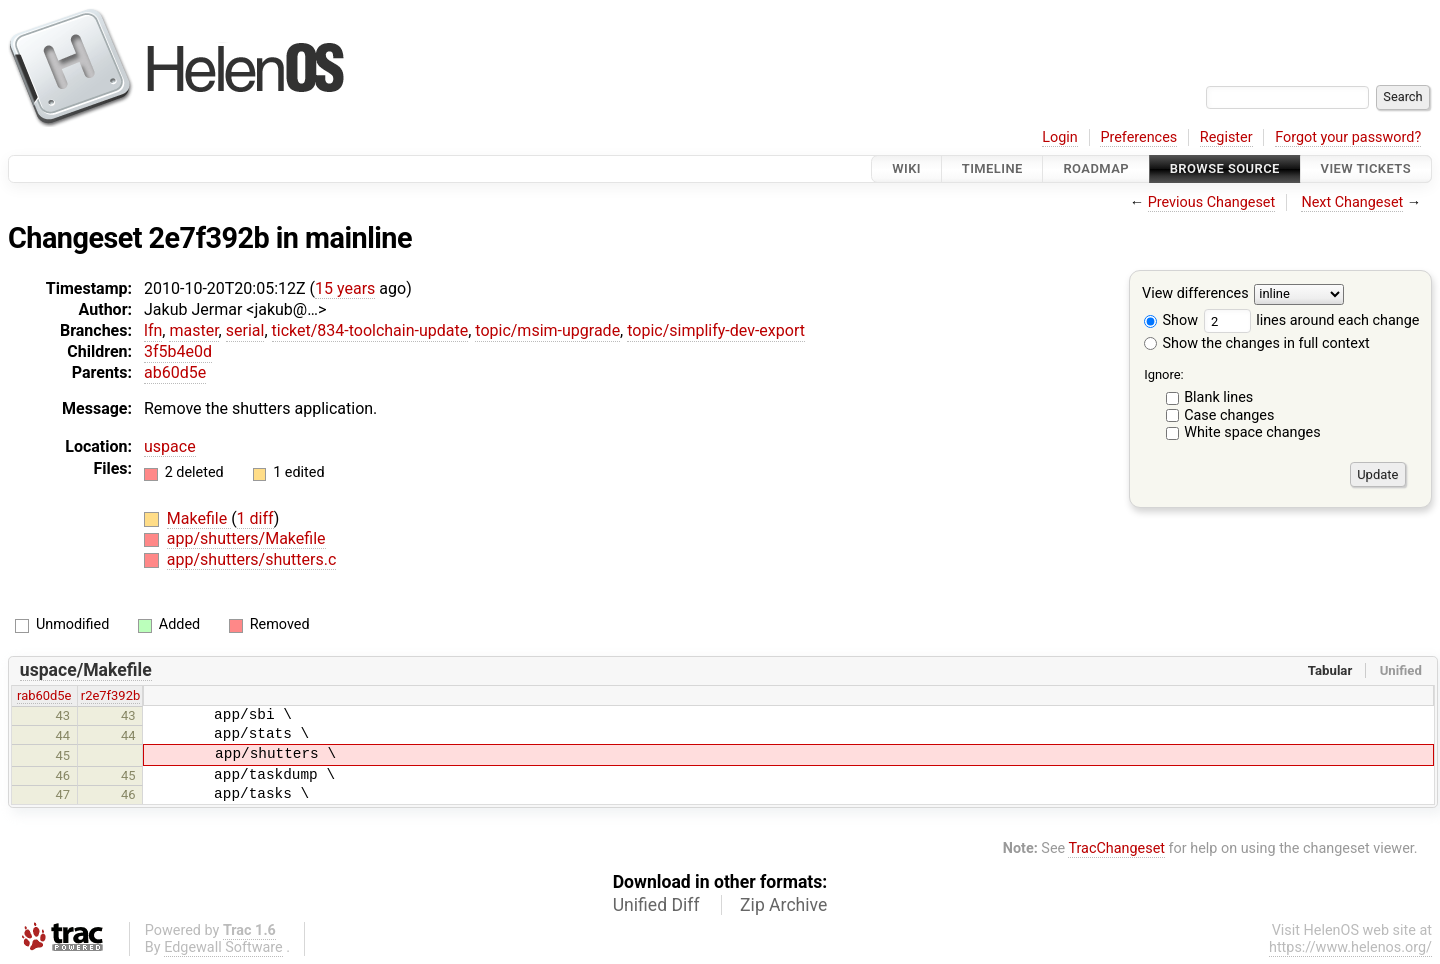 The height and width of the screenshot is (964, 1440). Describe the element at coordinates (370, 330) in the screenshot. I see `ticket/834-toolchain-update` at that location.